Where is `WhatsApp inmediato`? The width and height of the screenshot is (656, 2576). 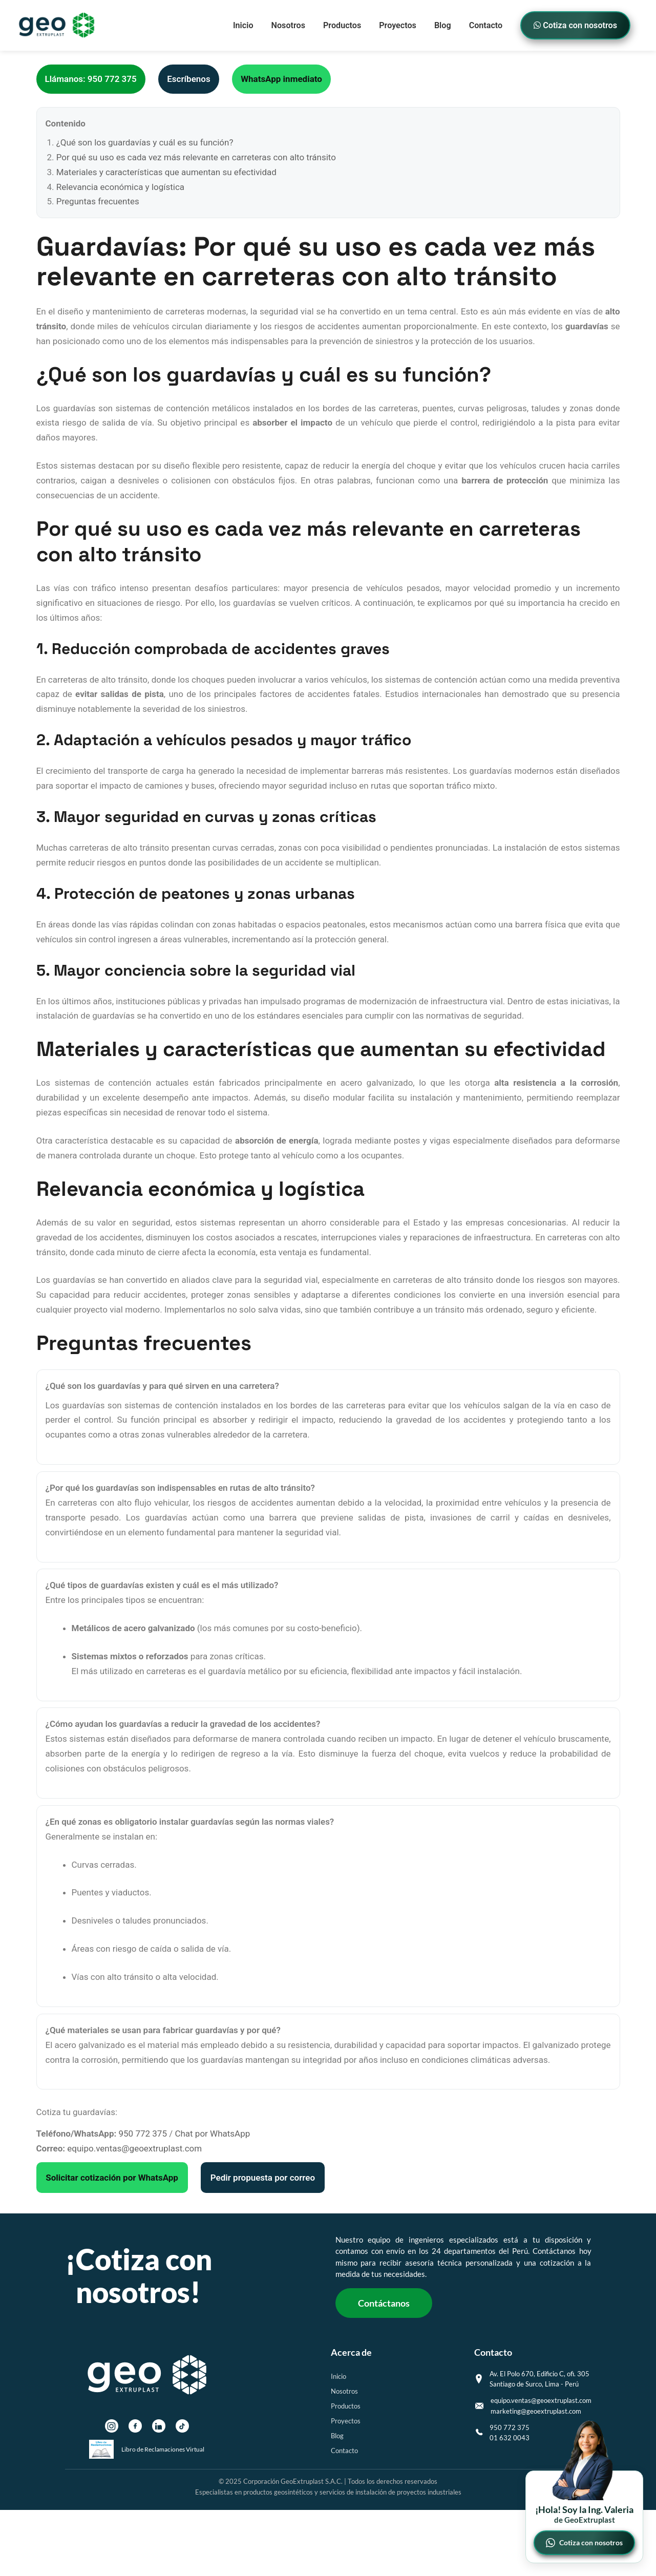 WhatsApp inmediato is located at coordinates (281, 79).